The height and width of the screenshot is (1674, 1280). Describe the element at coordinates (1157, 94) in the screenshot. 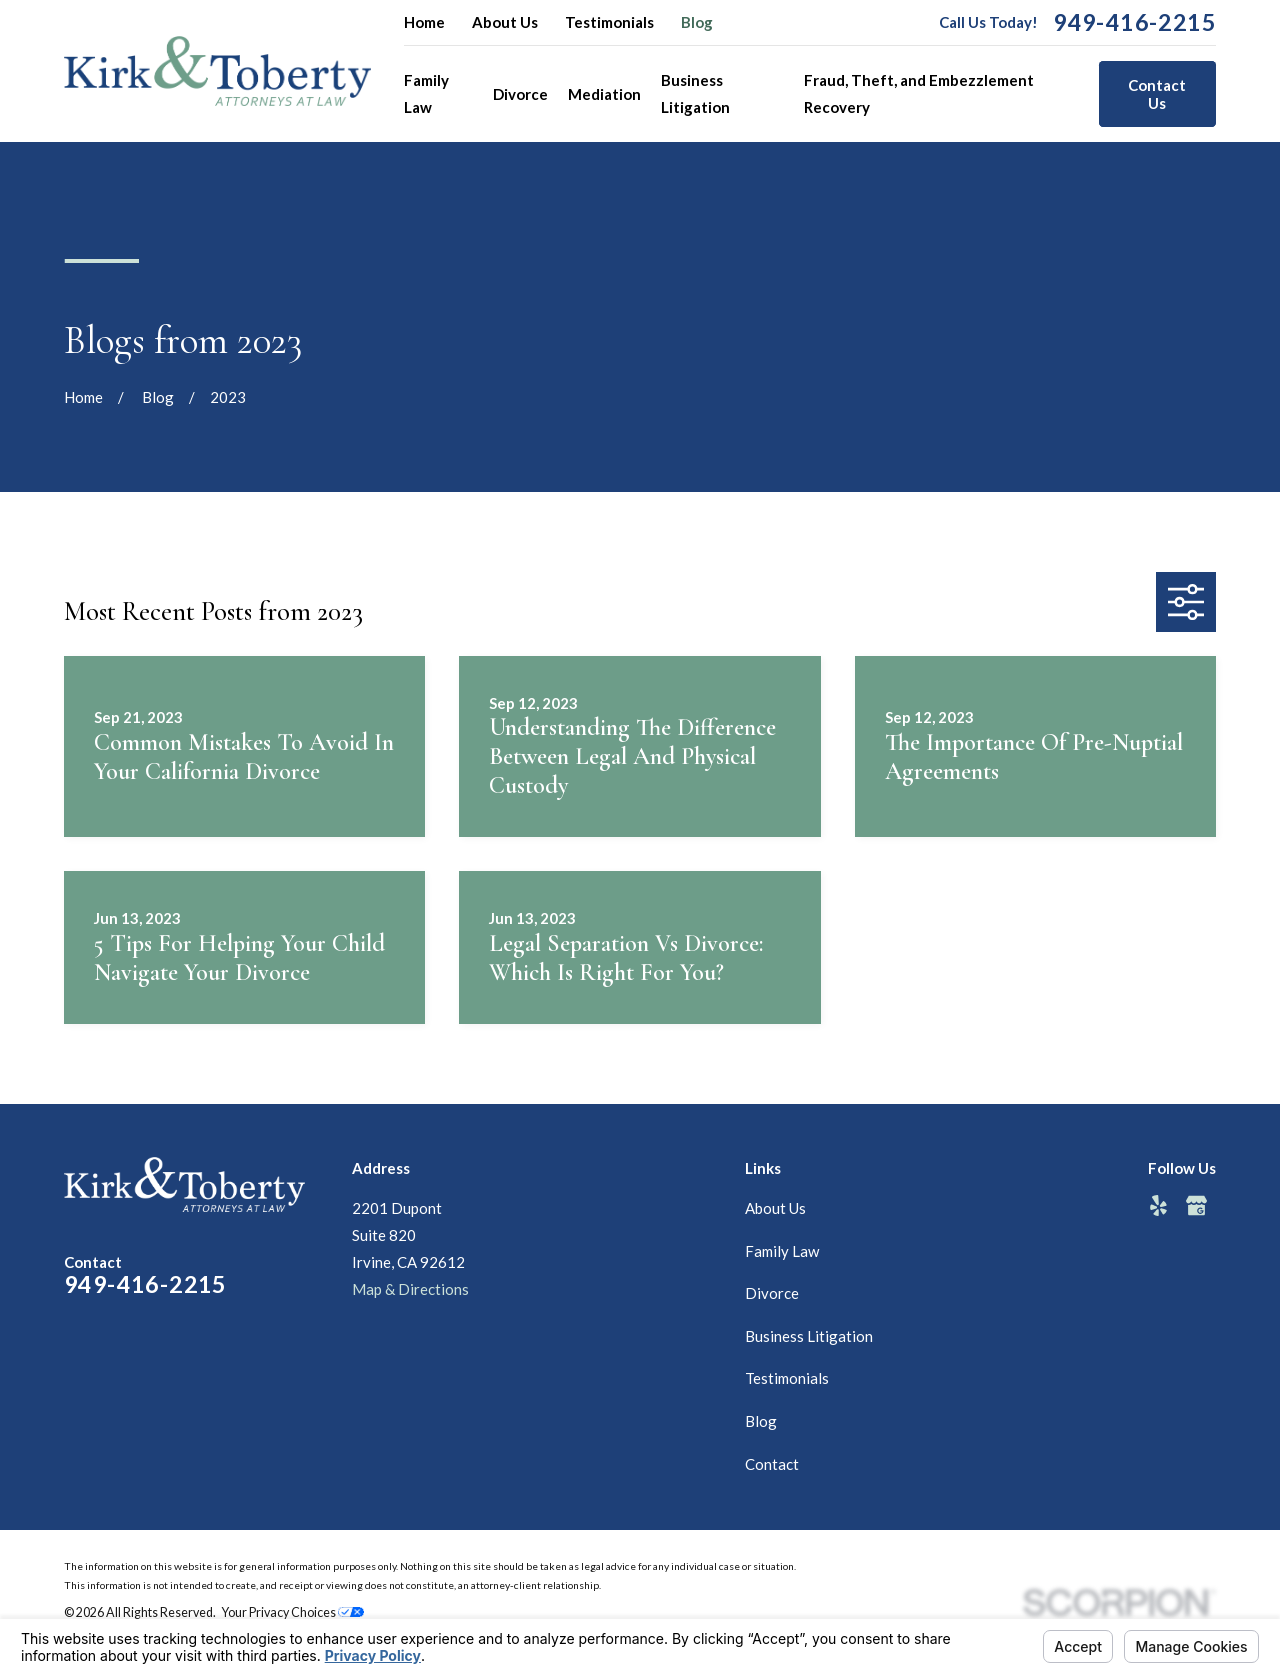

I see `Contact Us` at that location.